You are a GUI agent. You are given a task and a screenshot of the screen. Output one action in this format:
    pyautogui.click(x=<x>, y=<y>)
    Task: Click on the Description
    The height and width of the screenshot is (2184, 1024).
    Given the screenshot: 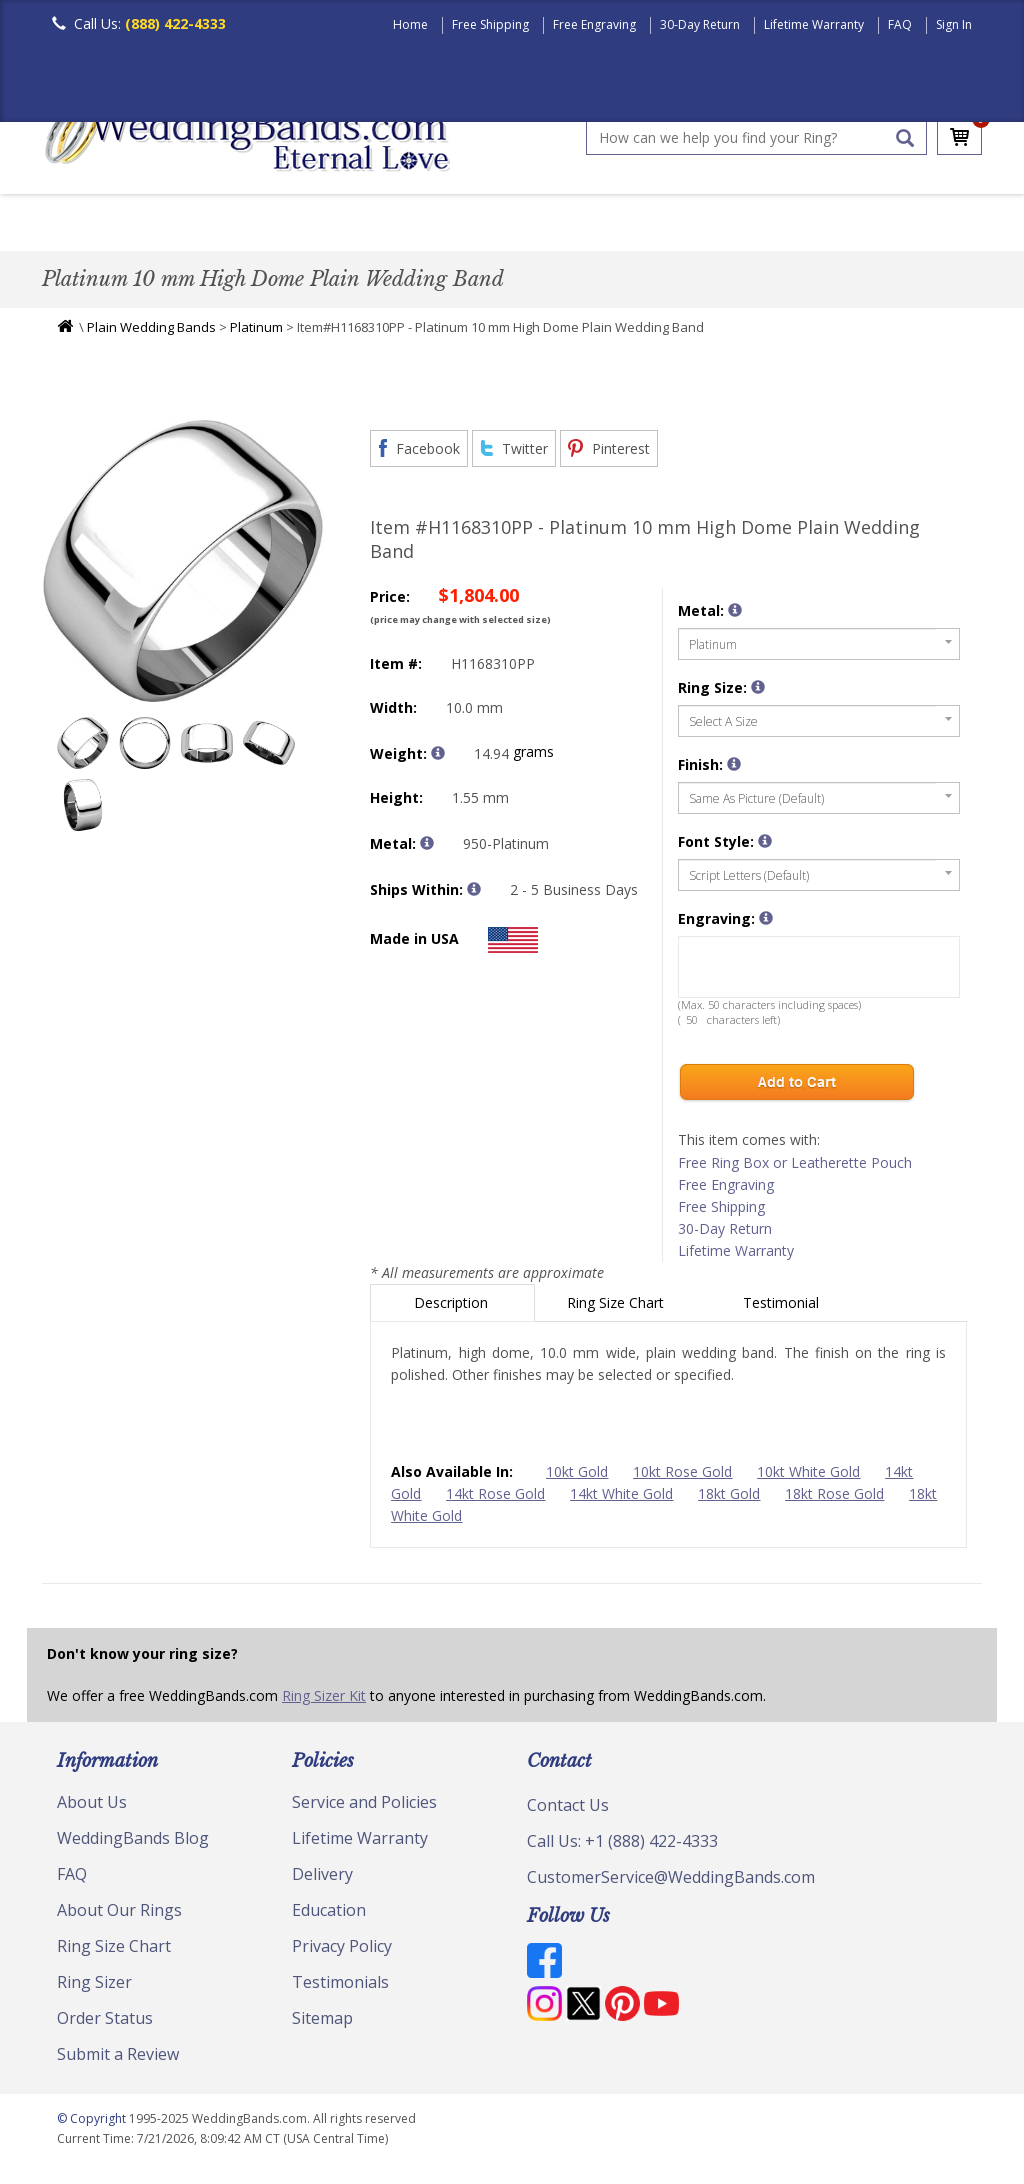 What is the action you would take?
    pyautogui.click(x=453, y=1307)
    